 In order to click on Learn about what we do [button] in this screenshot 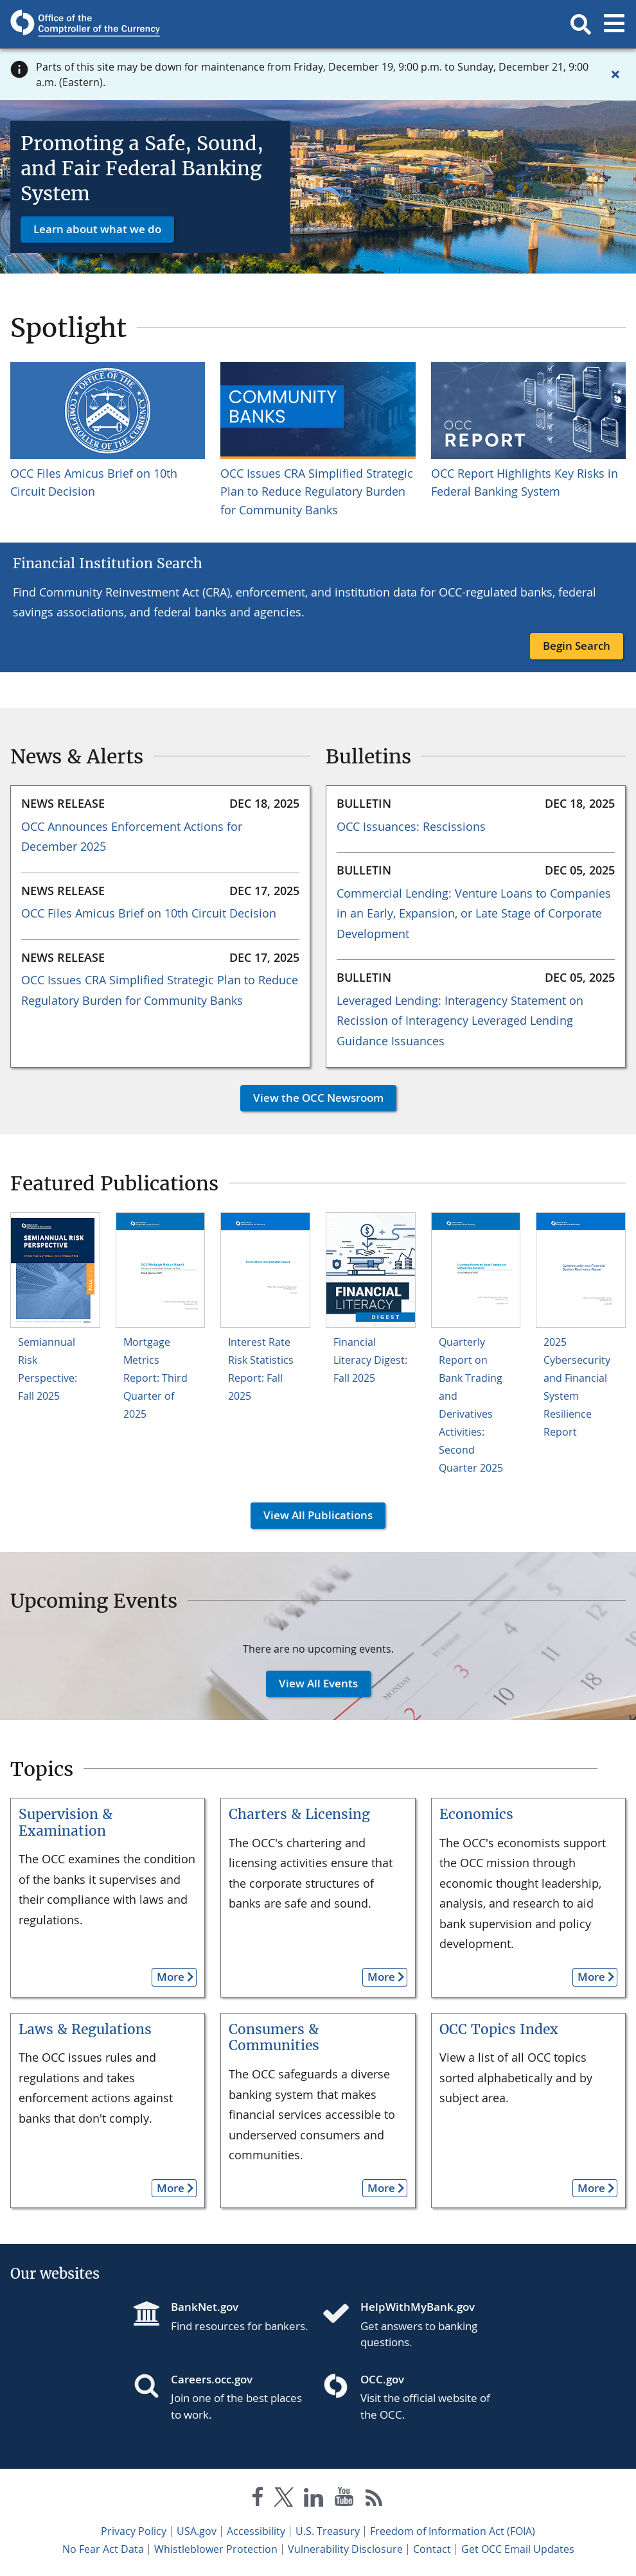, I will do `click(97, 229)`.